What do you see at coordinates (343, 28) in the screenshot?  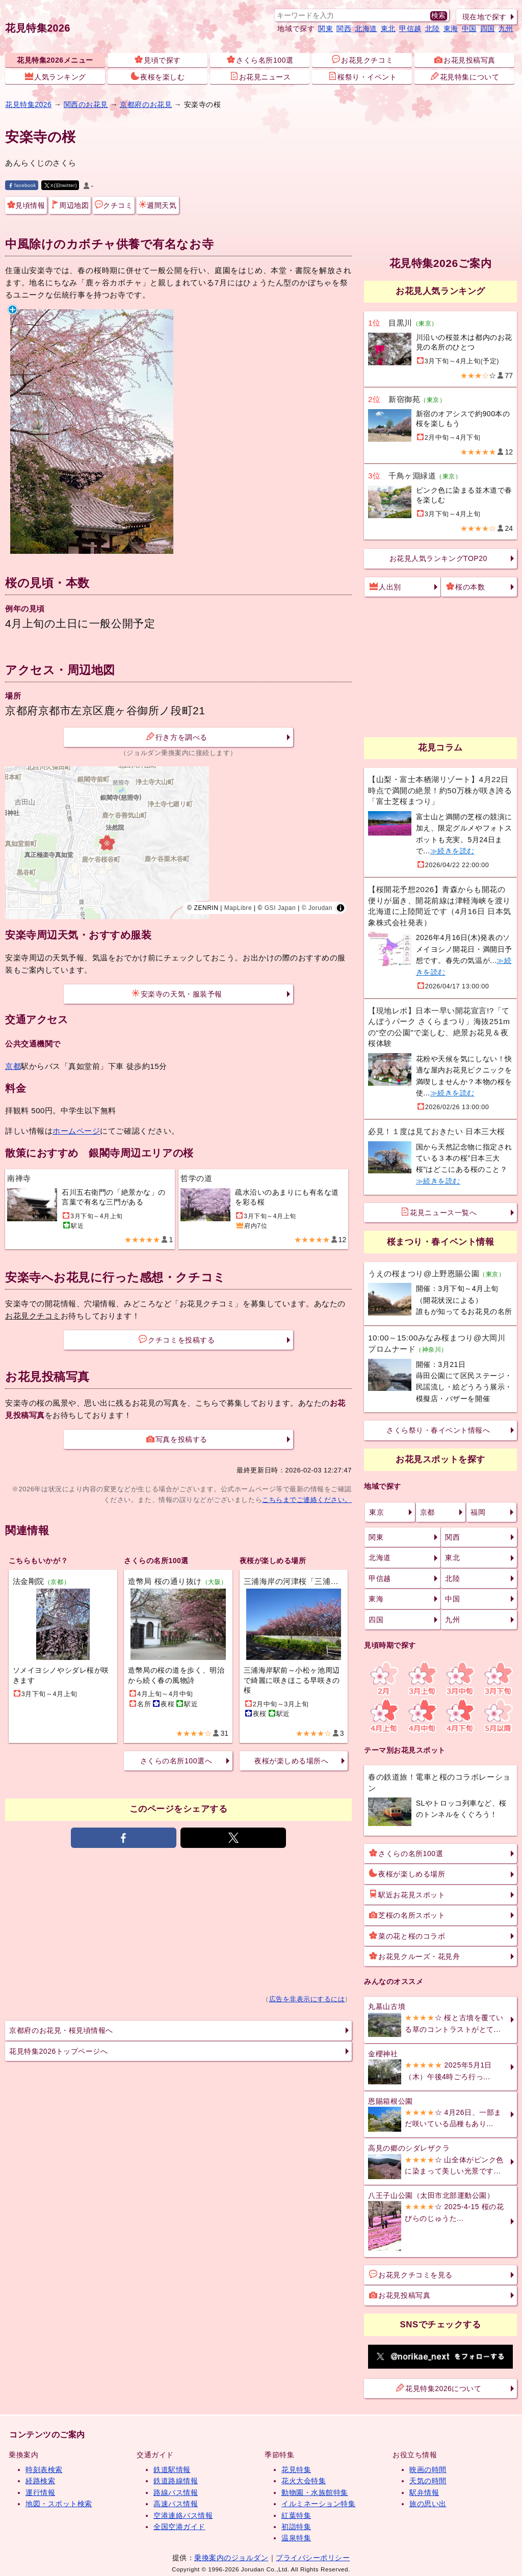 I see `関西` at bounding box center [343, 28].